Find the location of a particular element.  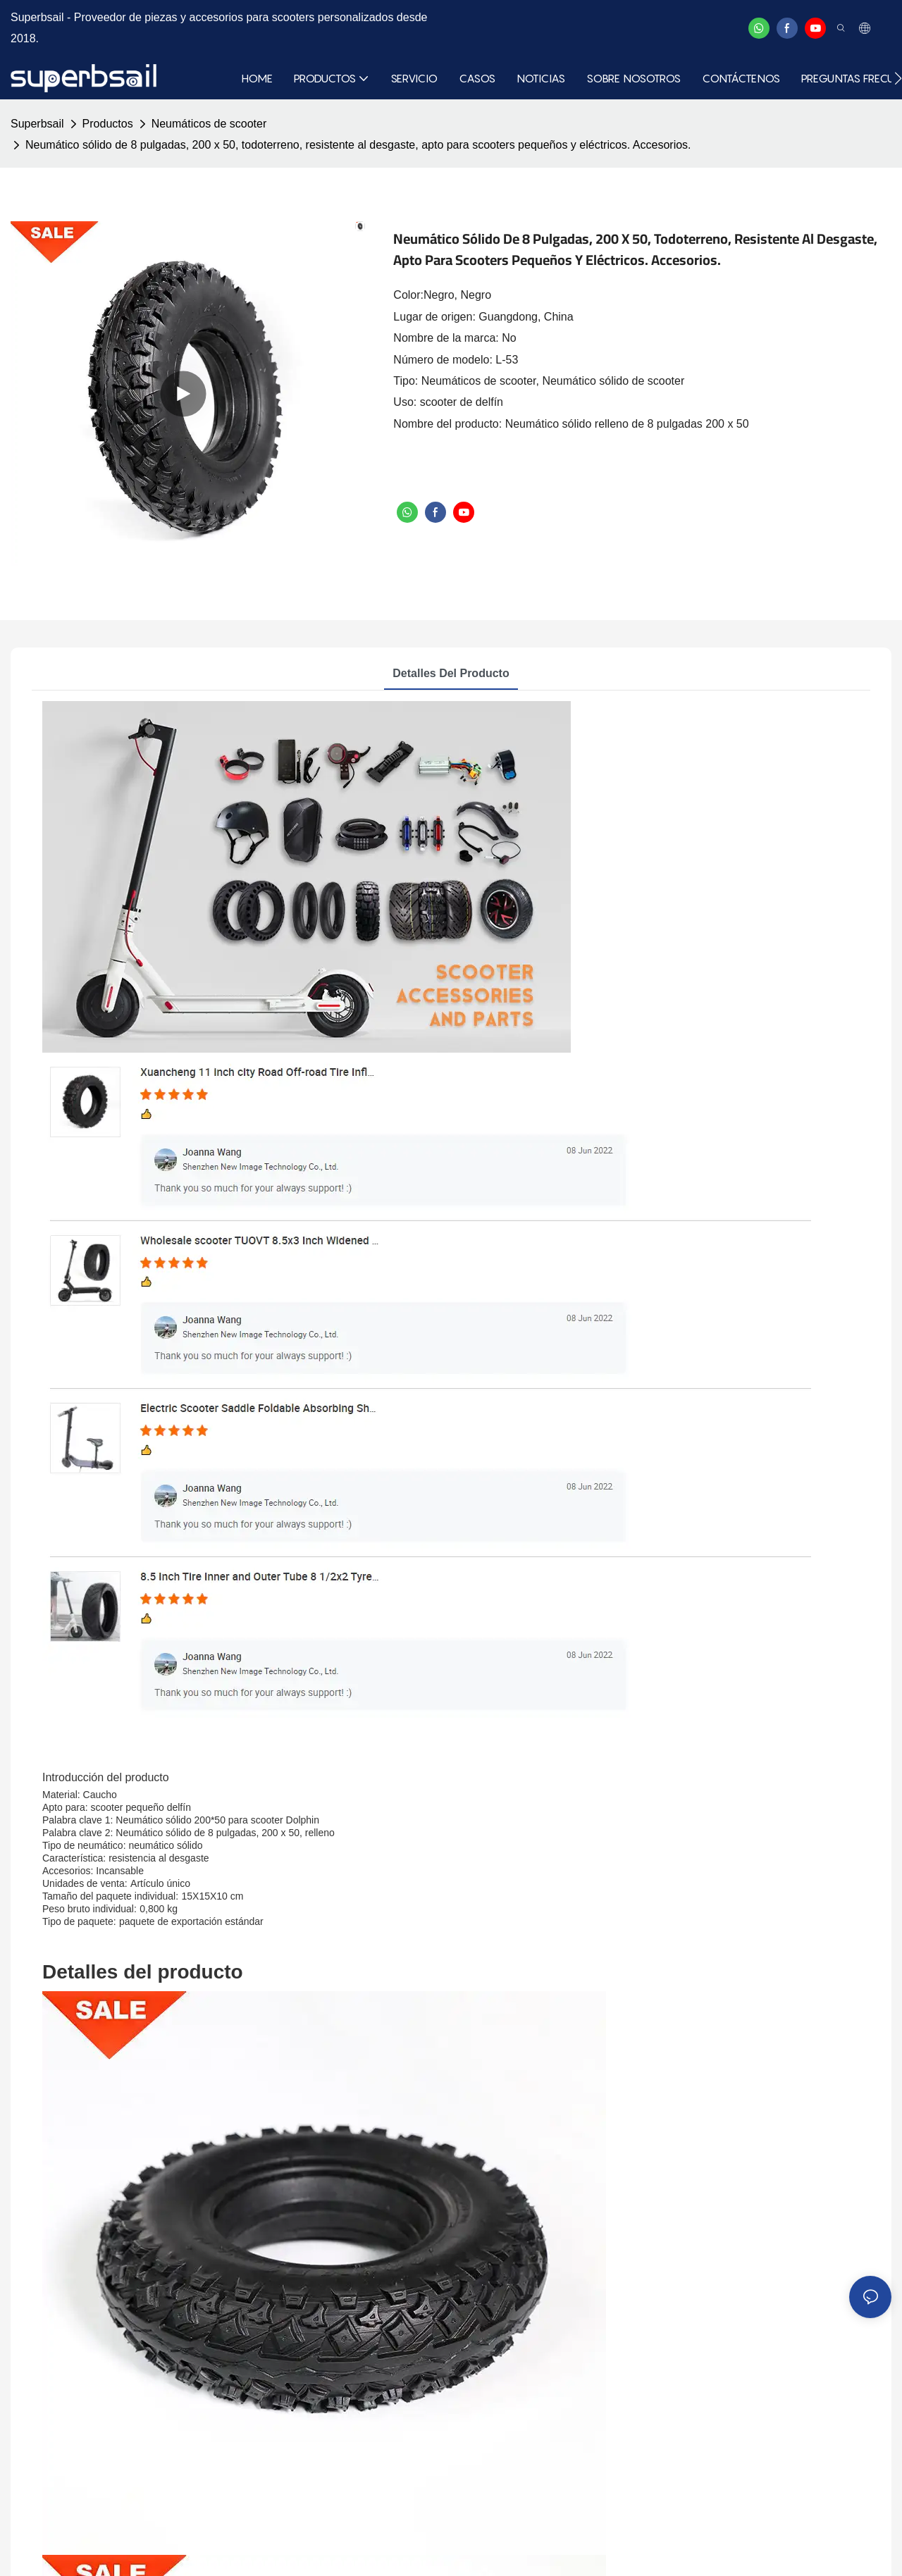

Neumáticos de scooter is located at coordinates (209, 124).